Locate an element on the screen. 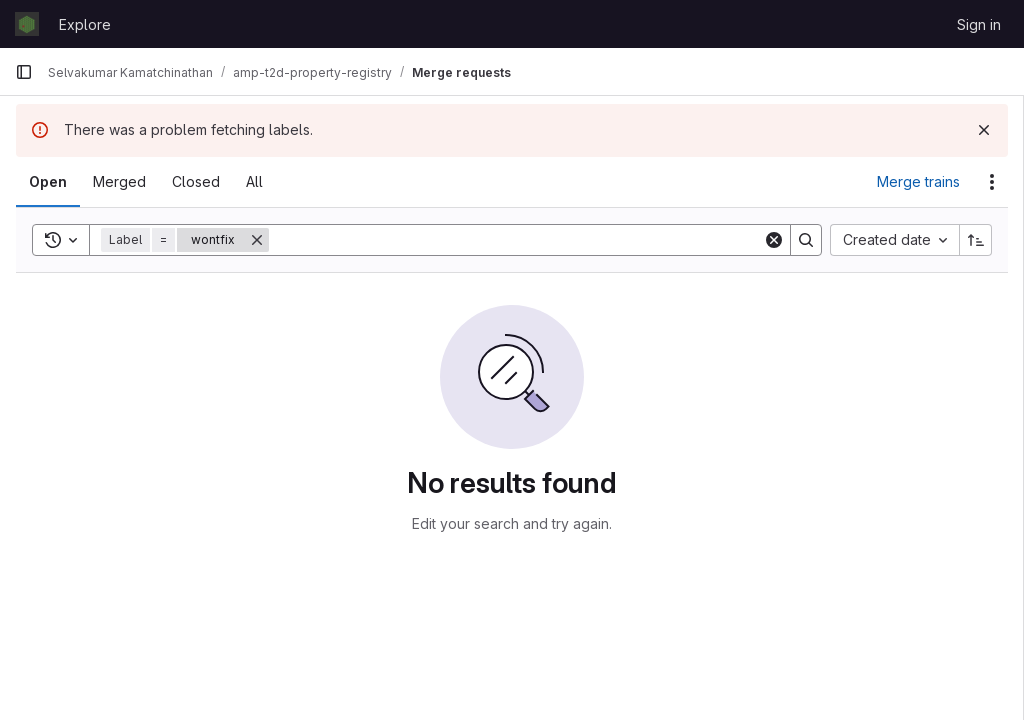 This screenshot has height=720, width=1024. [Primary navigation sidebar] is located at coordinates (24, 72).